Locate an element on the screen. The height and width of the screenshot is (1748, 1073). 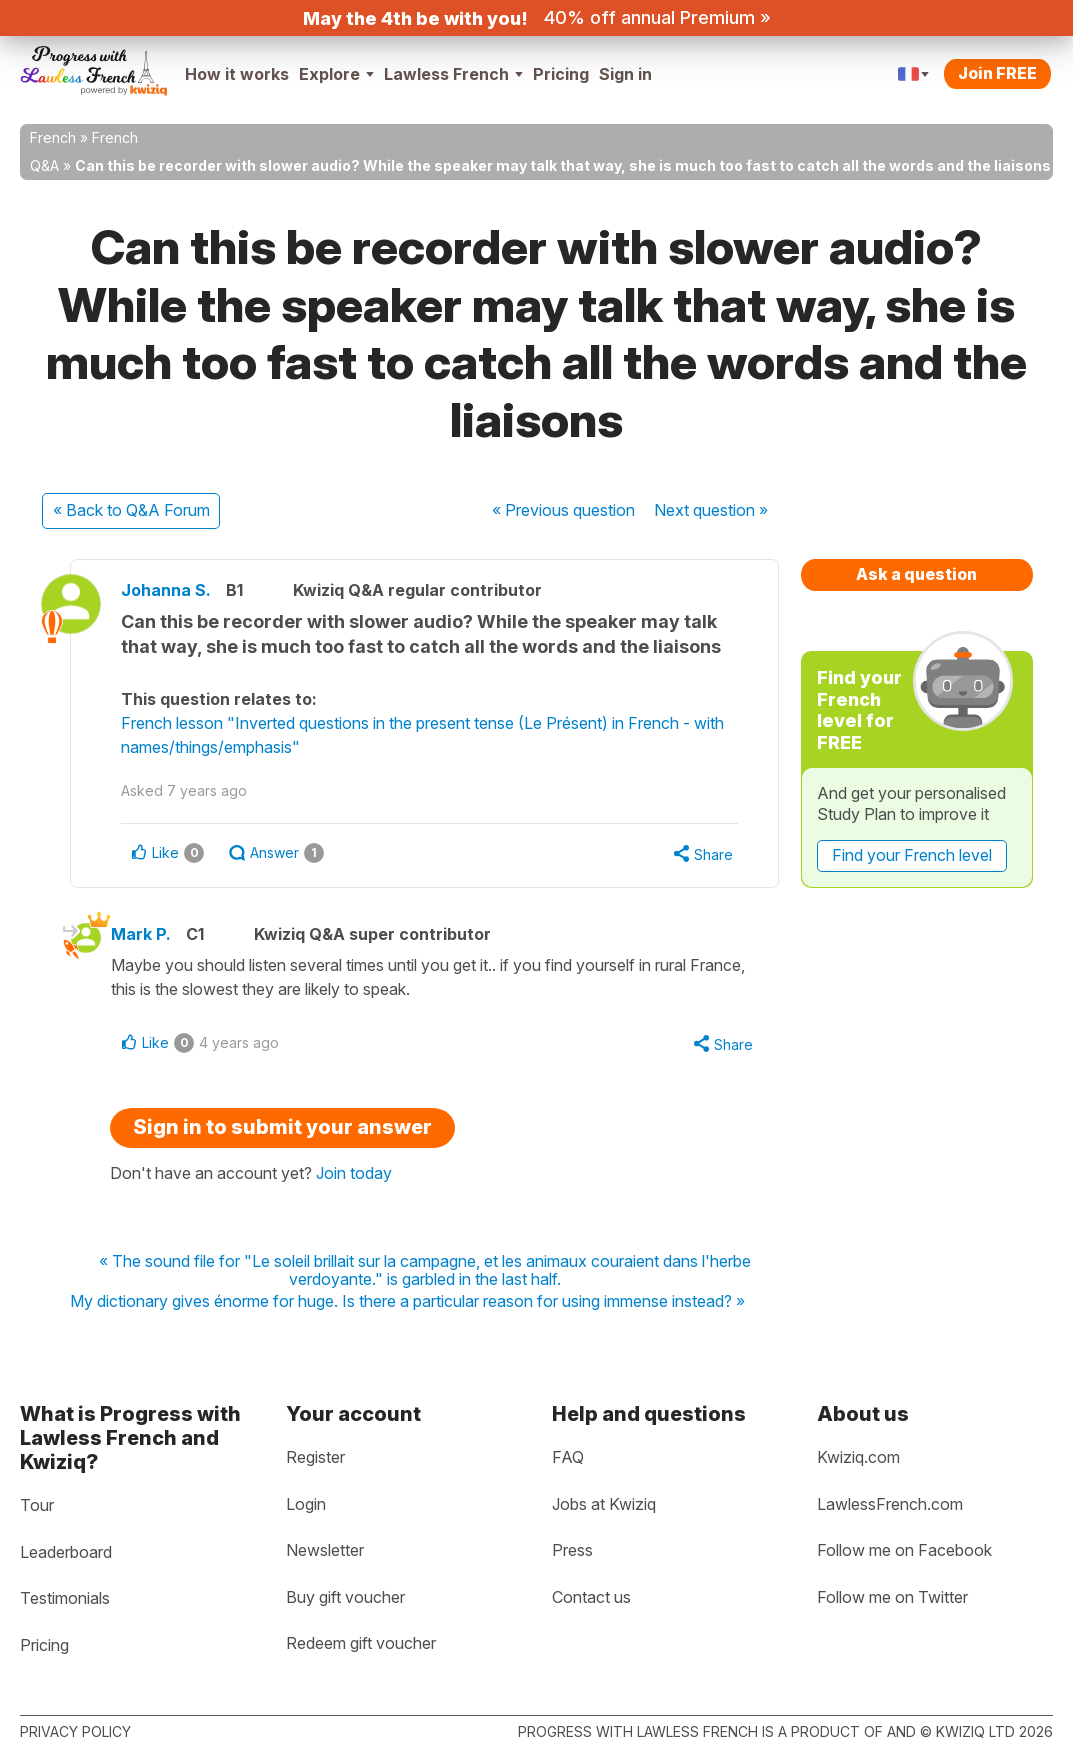
Privacy policy is located at coordinates (75, 1731).